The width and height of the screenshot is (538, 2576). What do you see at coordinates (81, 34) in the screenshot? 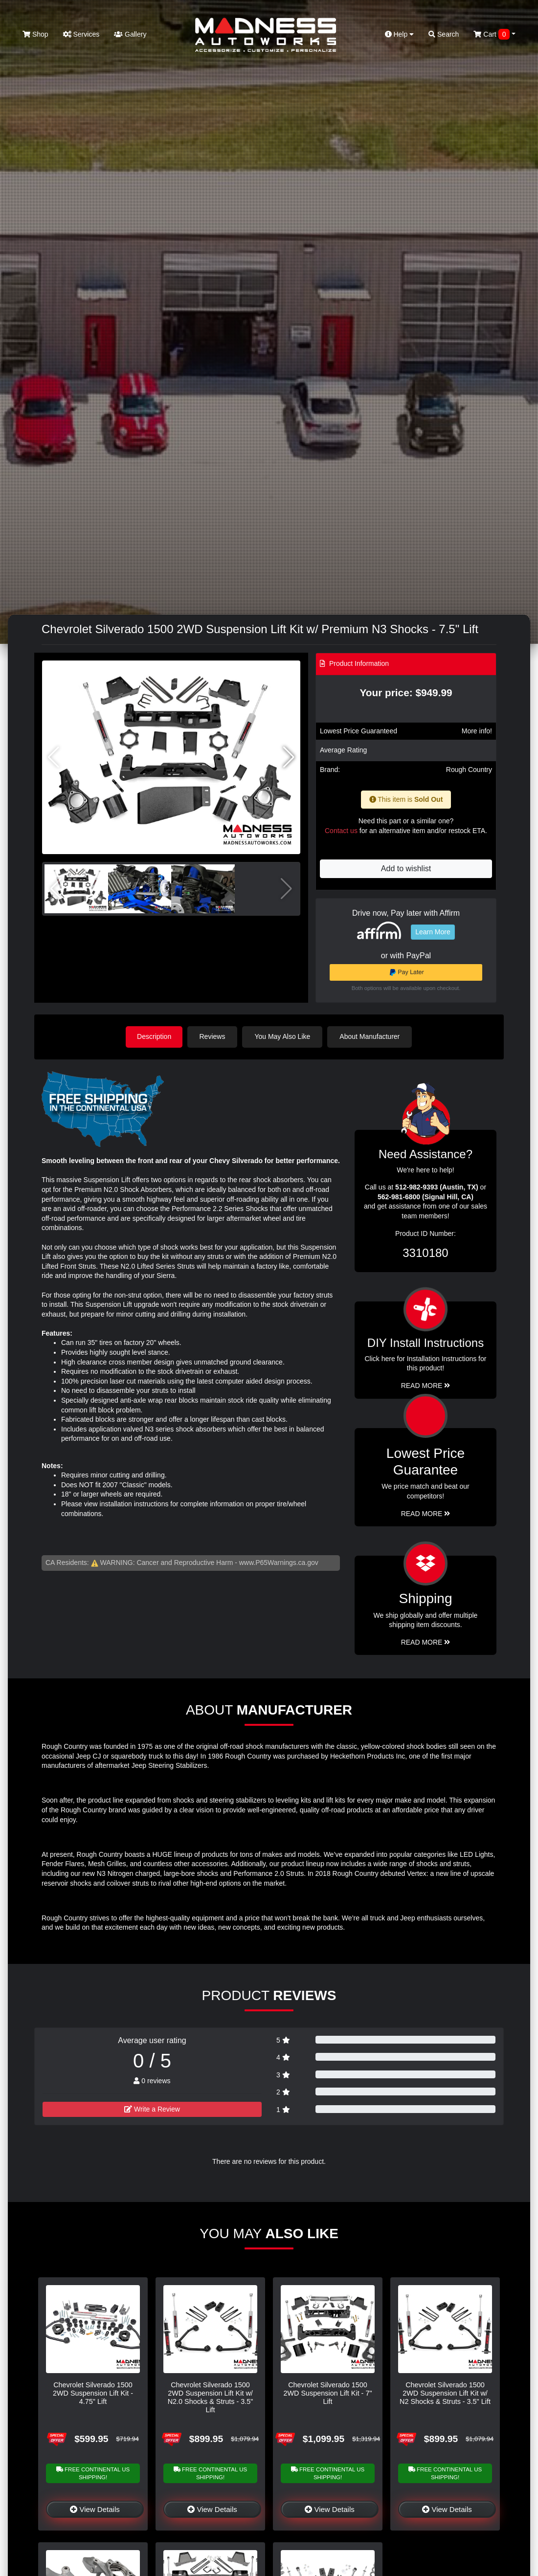
I see `Services` at bounding box center [81, 34].